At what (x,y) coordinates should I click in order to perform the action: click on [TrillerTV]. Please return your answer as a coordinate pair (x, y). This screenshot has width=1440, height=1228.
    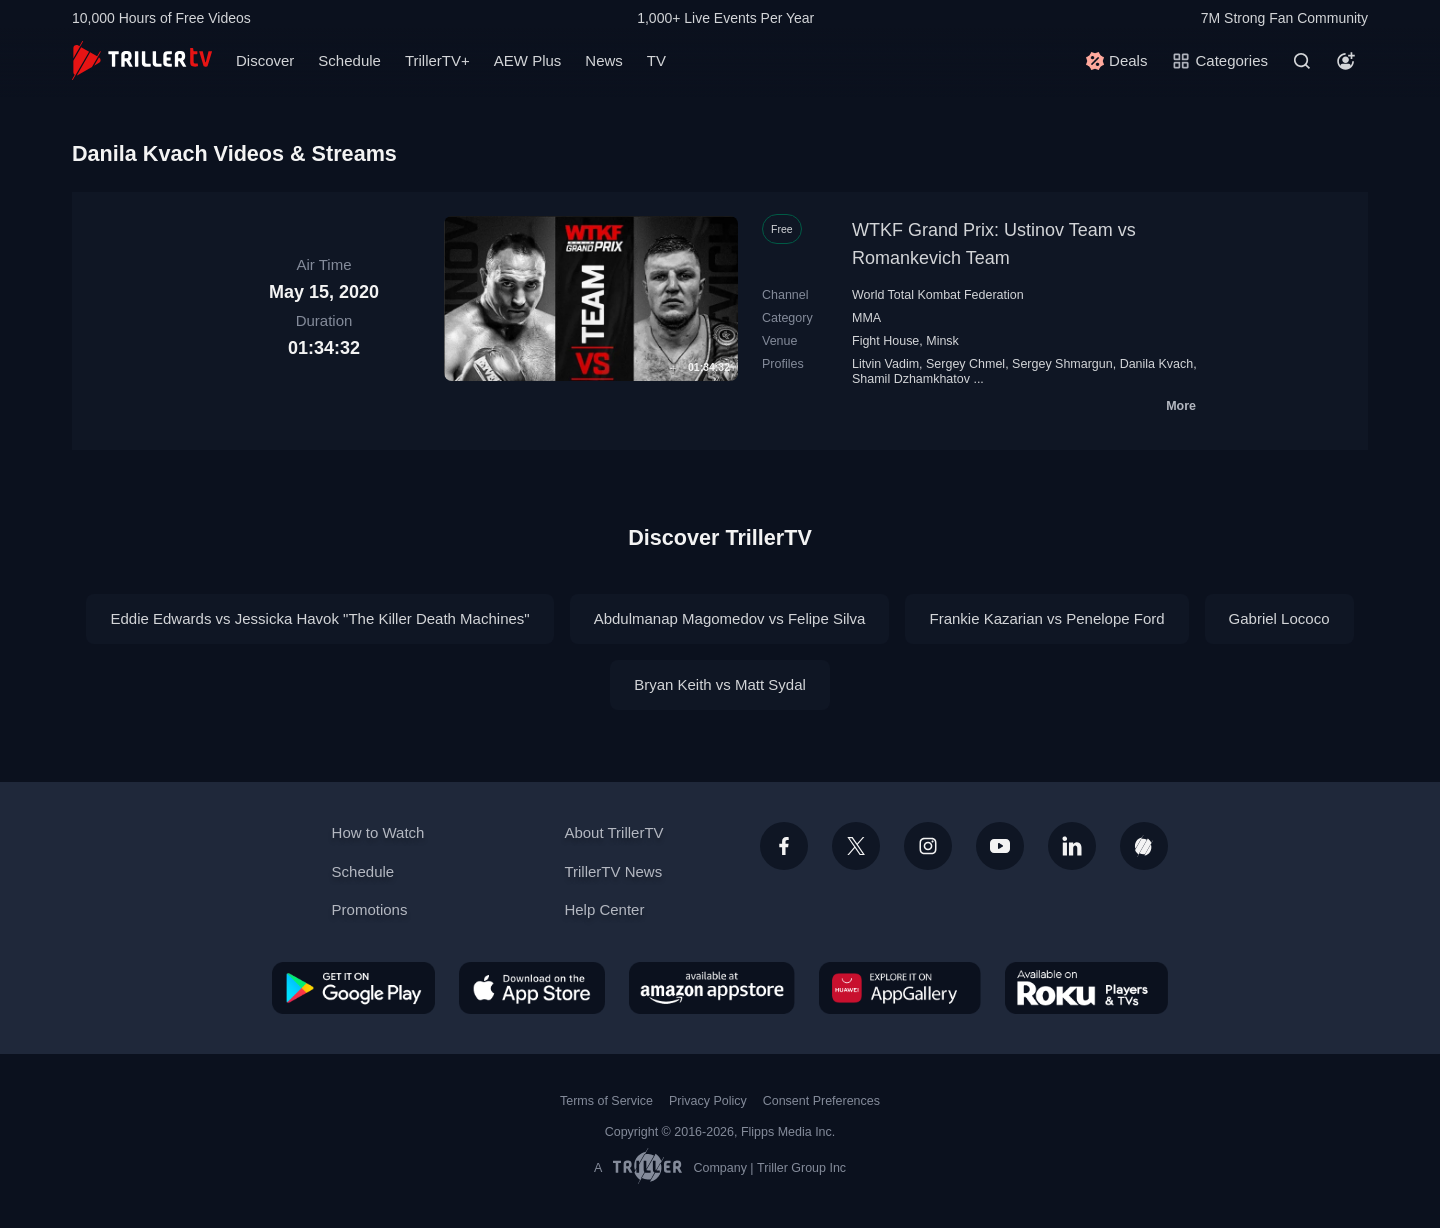
    Looking at the image, I should click on (142, 60).